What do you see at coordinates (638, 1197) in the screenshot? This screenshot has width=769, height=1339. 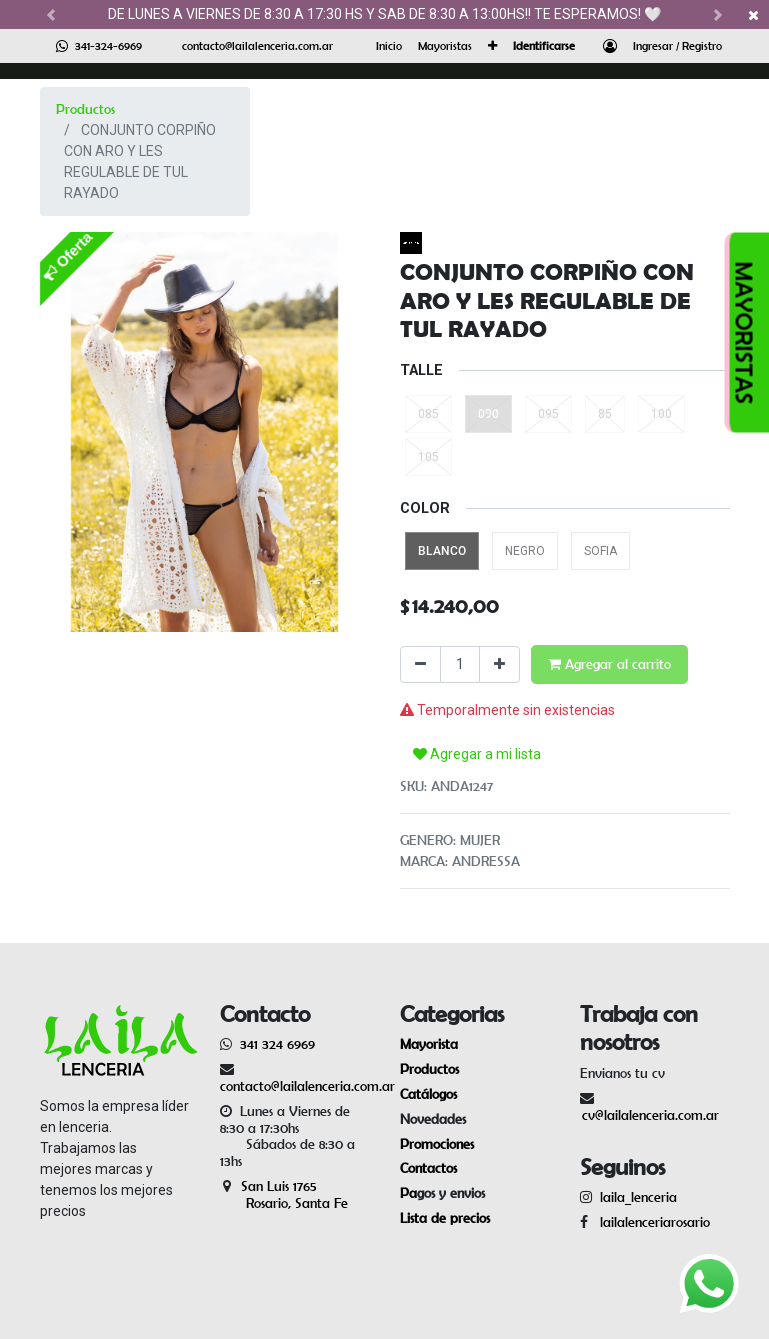 I see `laila_lenceria` at bounding box center [638, 1197].